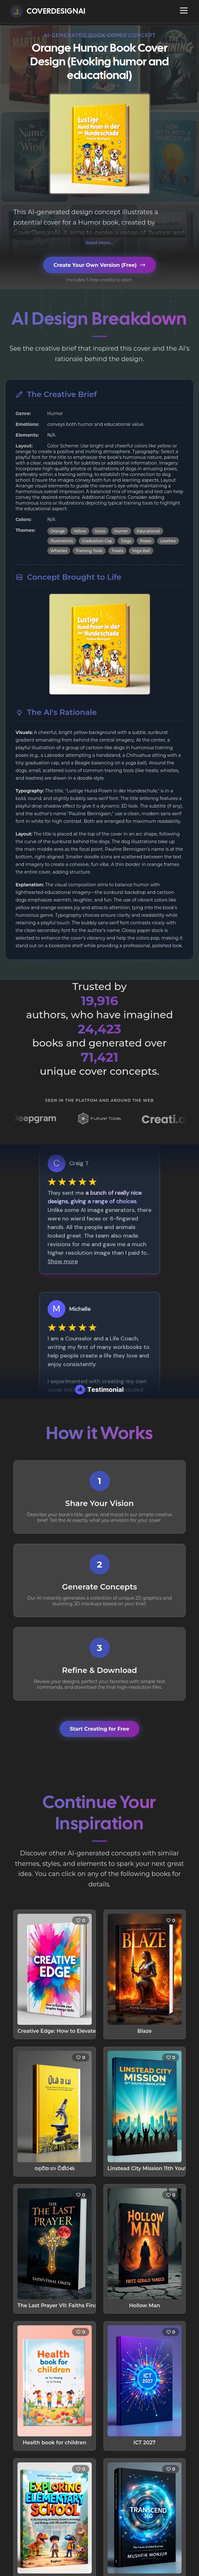 This screenshot has width=199, height=2576. What do you see at coordinates (121, 531) in the screenshot?
I see `Humor` at bounding box center [121, 531].